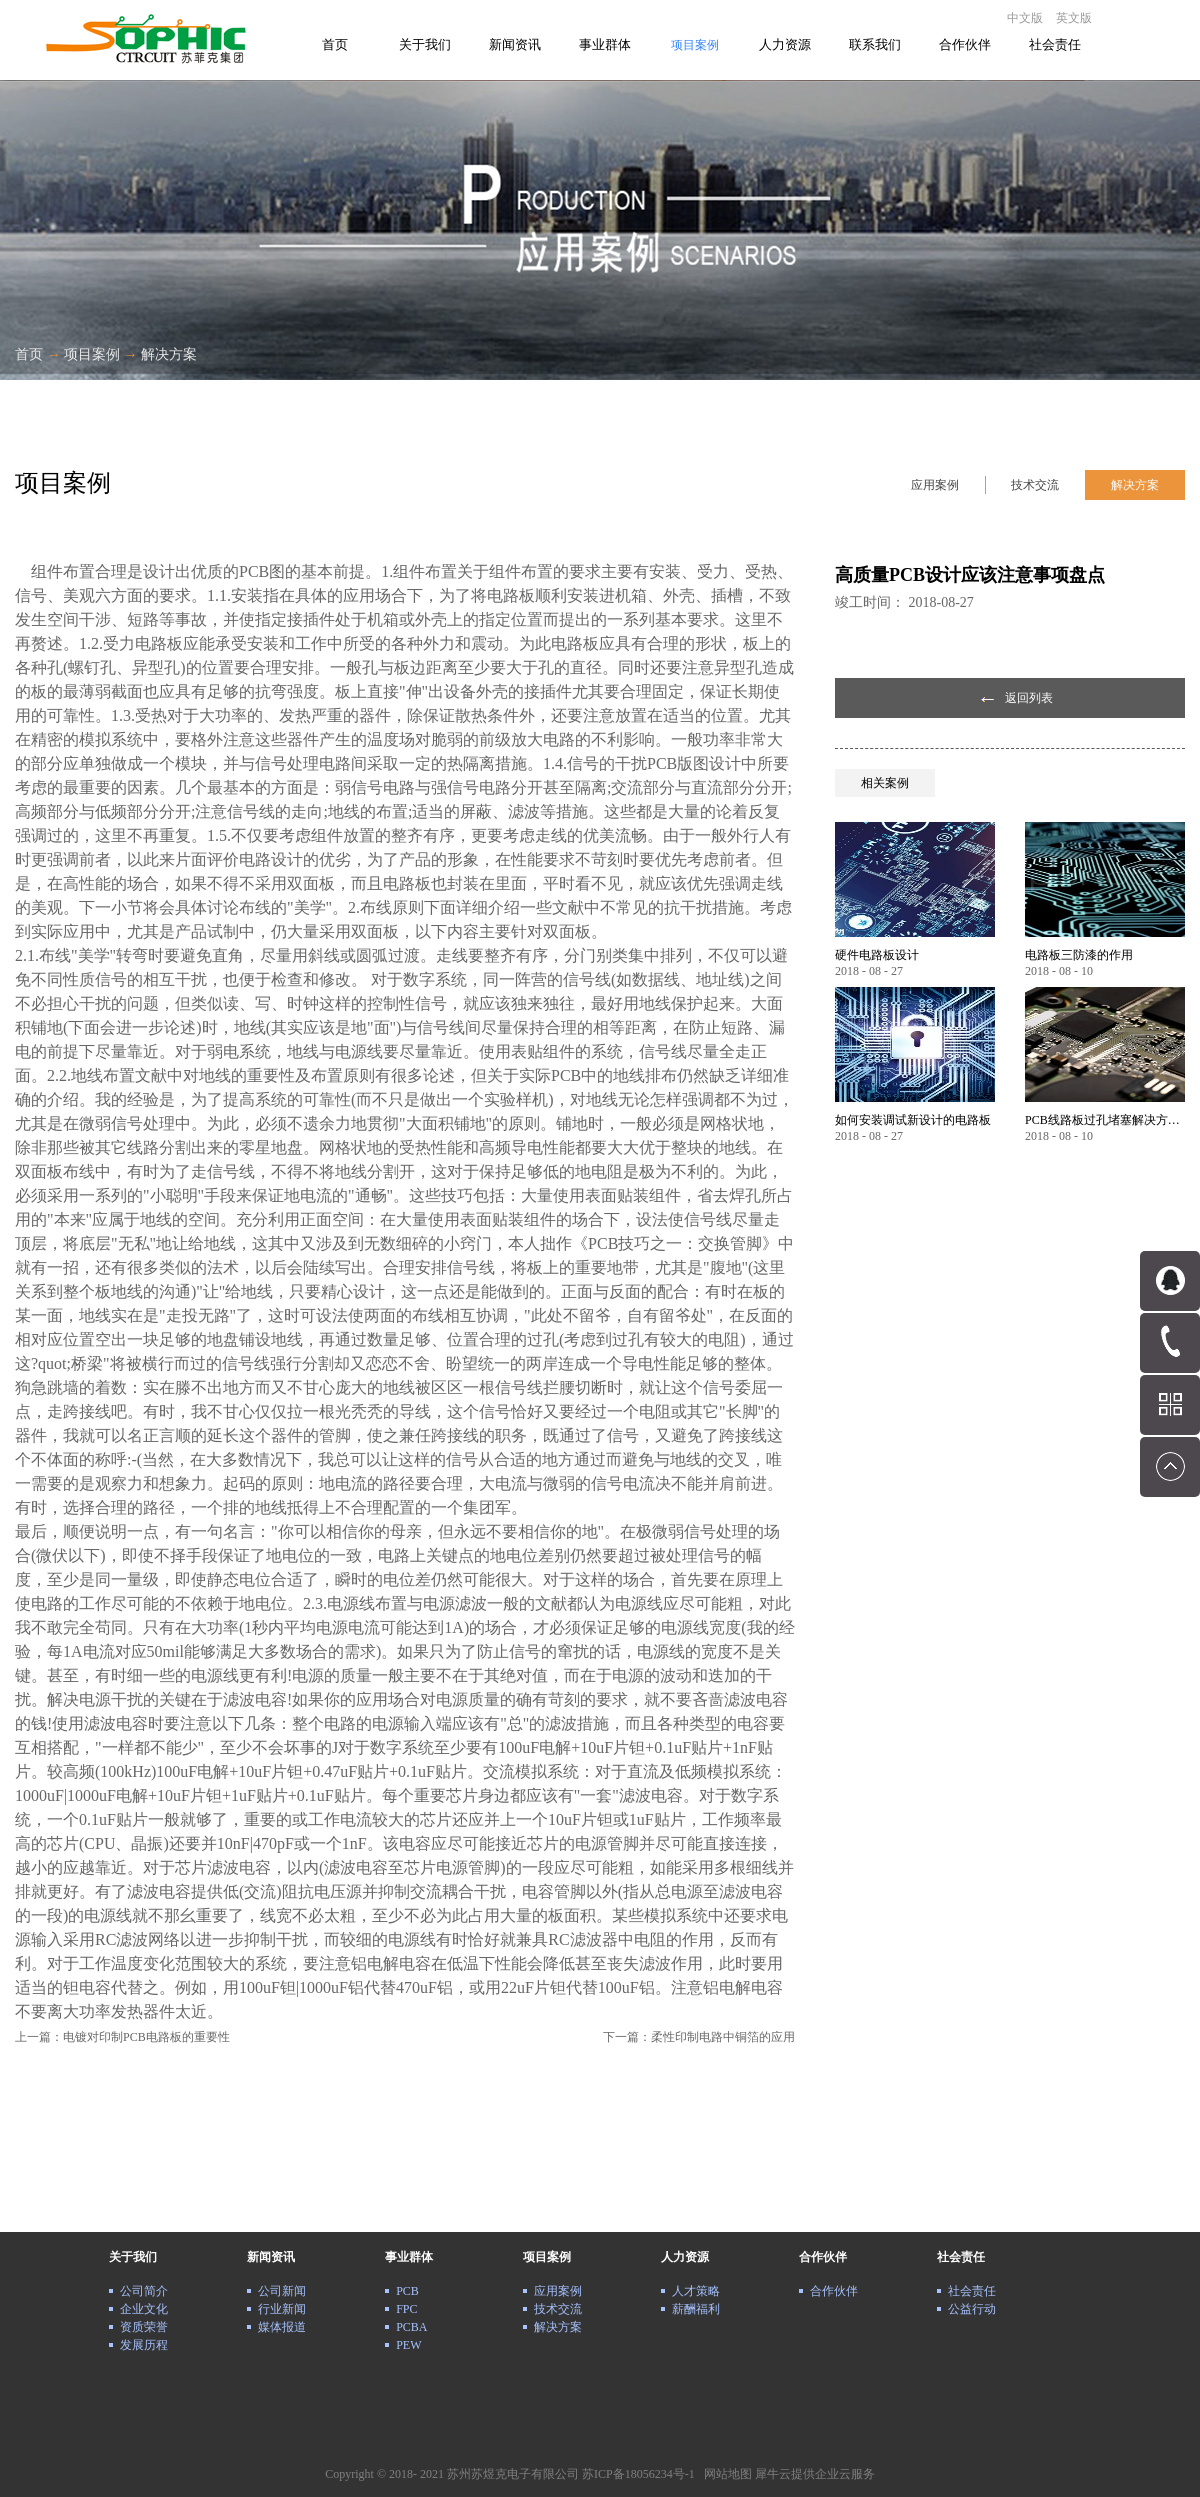  Describe the element at coordinates (122, 2037) in the screenshot. I see `上一篇：` at that location.